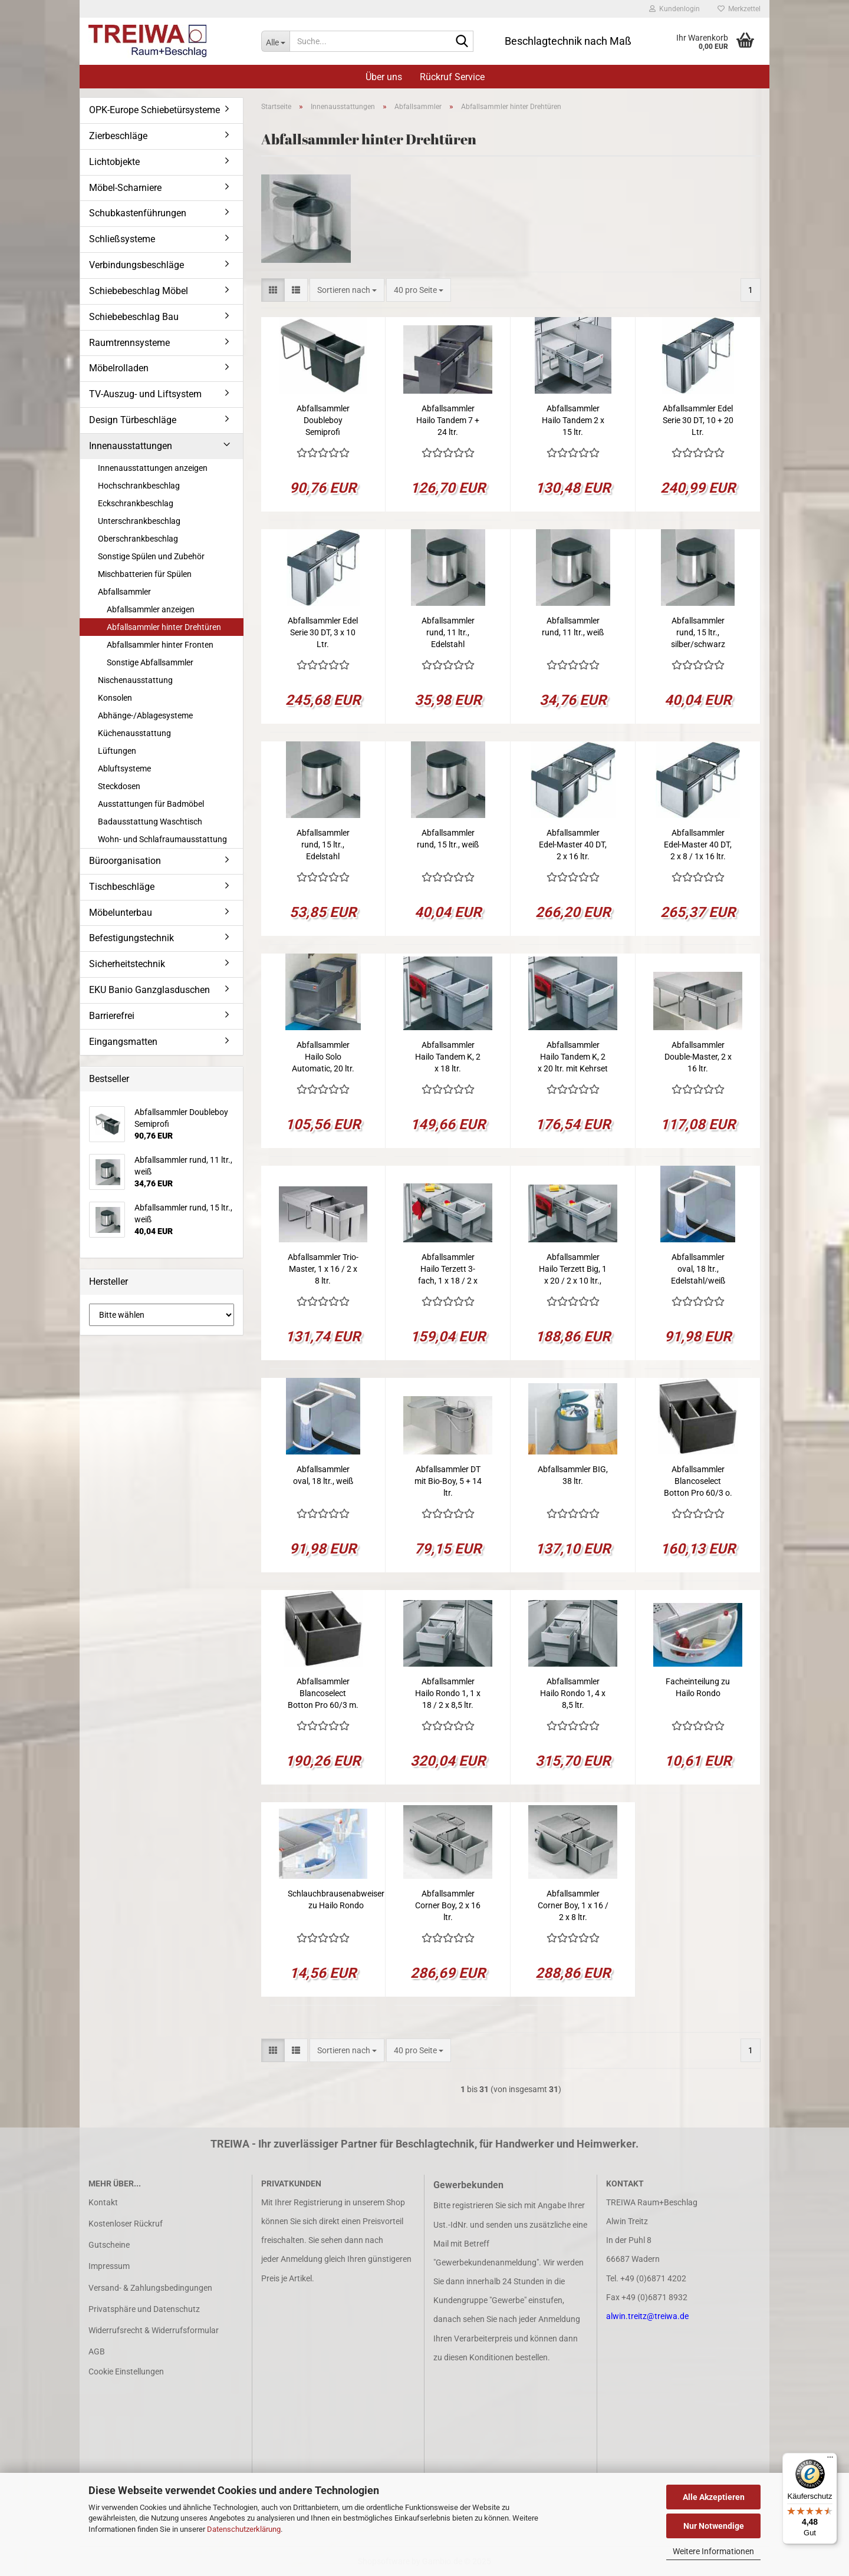  What do you see at coordinates (830, 2460) in the screenshot?
I see `[Menü]` at bounding box center [830, 2460].